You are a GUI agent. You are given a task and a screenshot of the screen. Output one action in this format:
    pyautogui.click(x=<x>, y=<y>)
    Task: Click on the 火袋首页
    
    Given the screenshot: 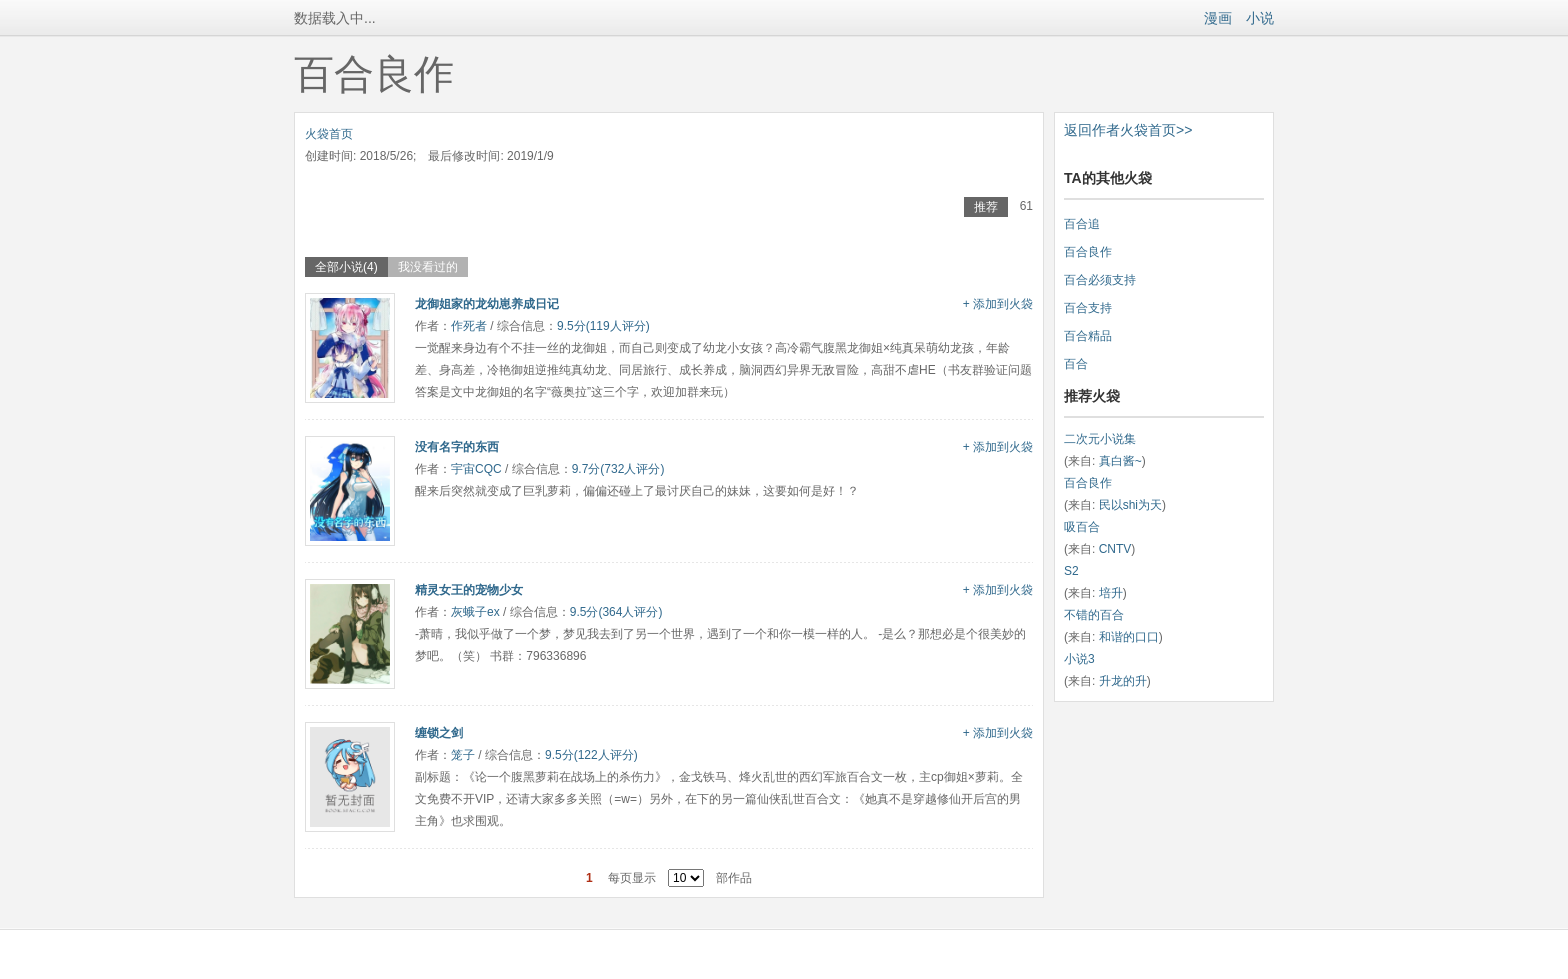 What is the action you would take?
    pyautogui.click(x=329, y=134)
    